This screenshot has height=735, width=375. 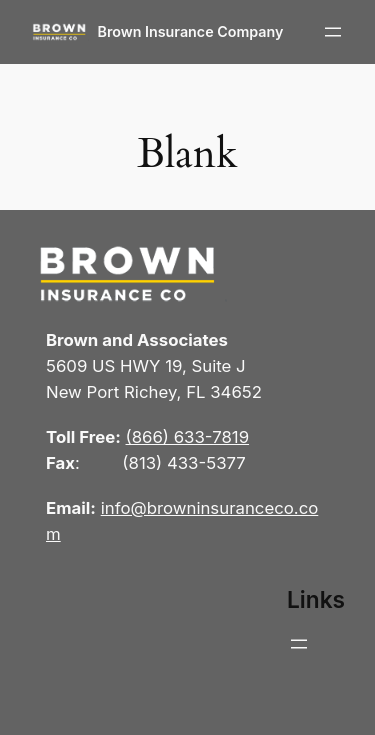 I want to click on (866) 633-7819, so click(x=188, y=437).